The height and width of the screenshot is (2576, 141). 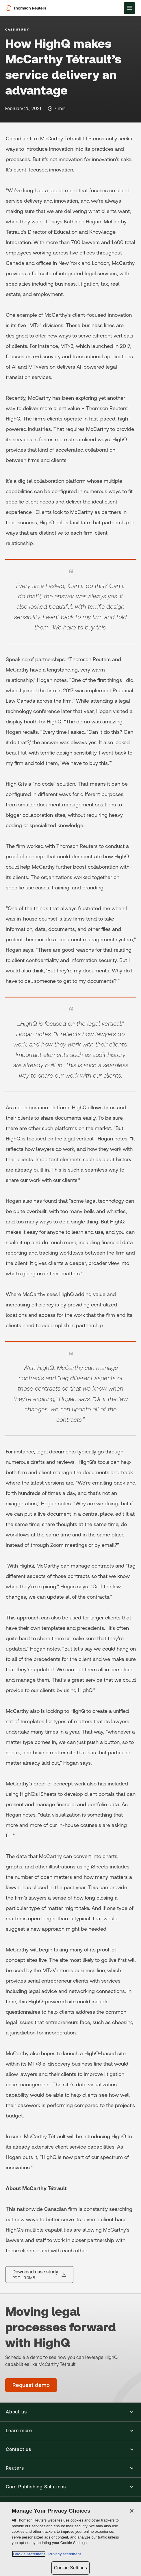 What do you see at coordinates (131, 2511) in the screenshot?
I see `[Close]` at bounding box center [131, 2511].